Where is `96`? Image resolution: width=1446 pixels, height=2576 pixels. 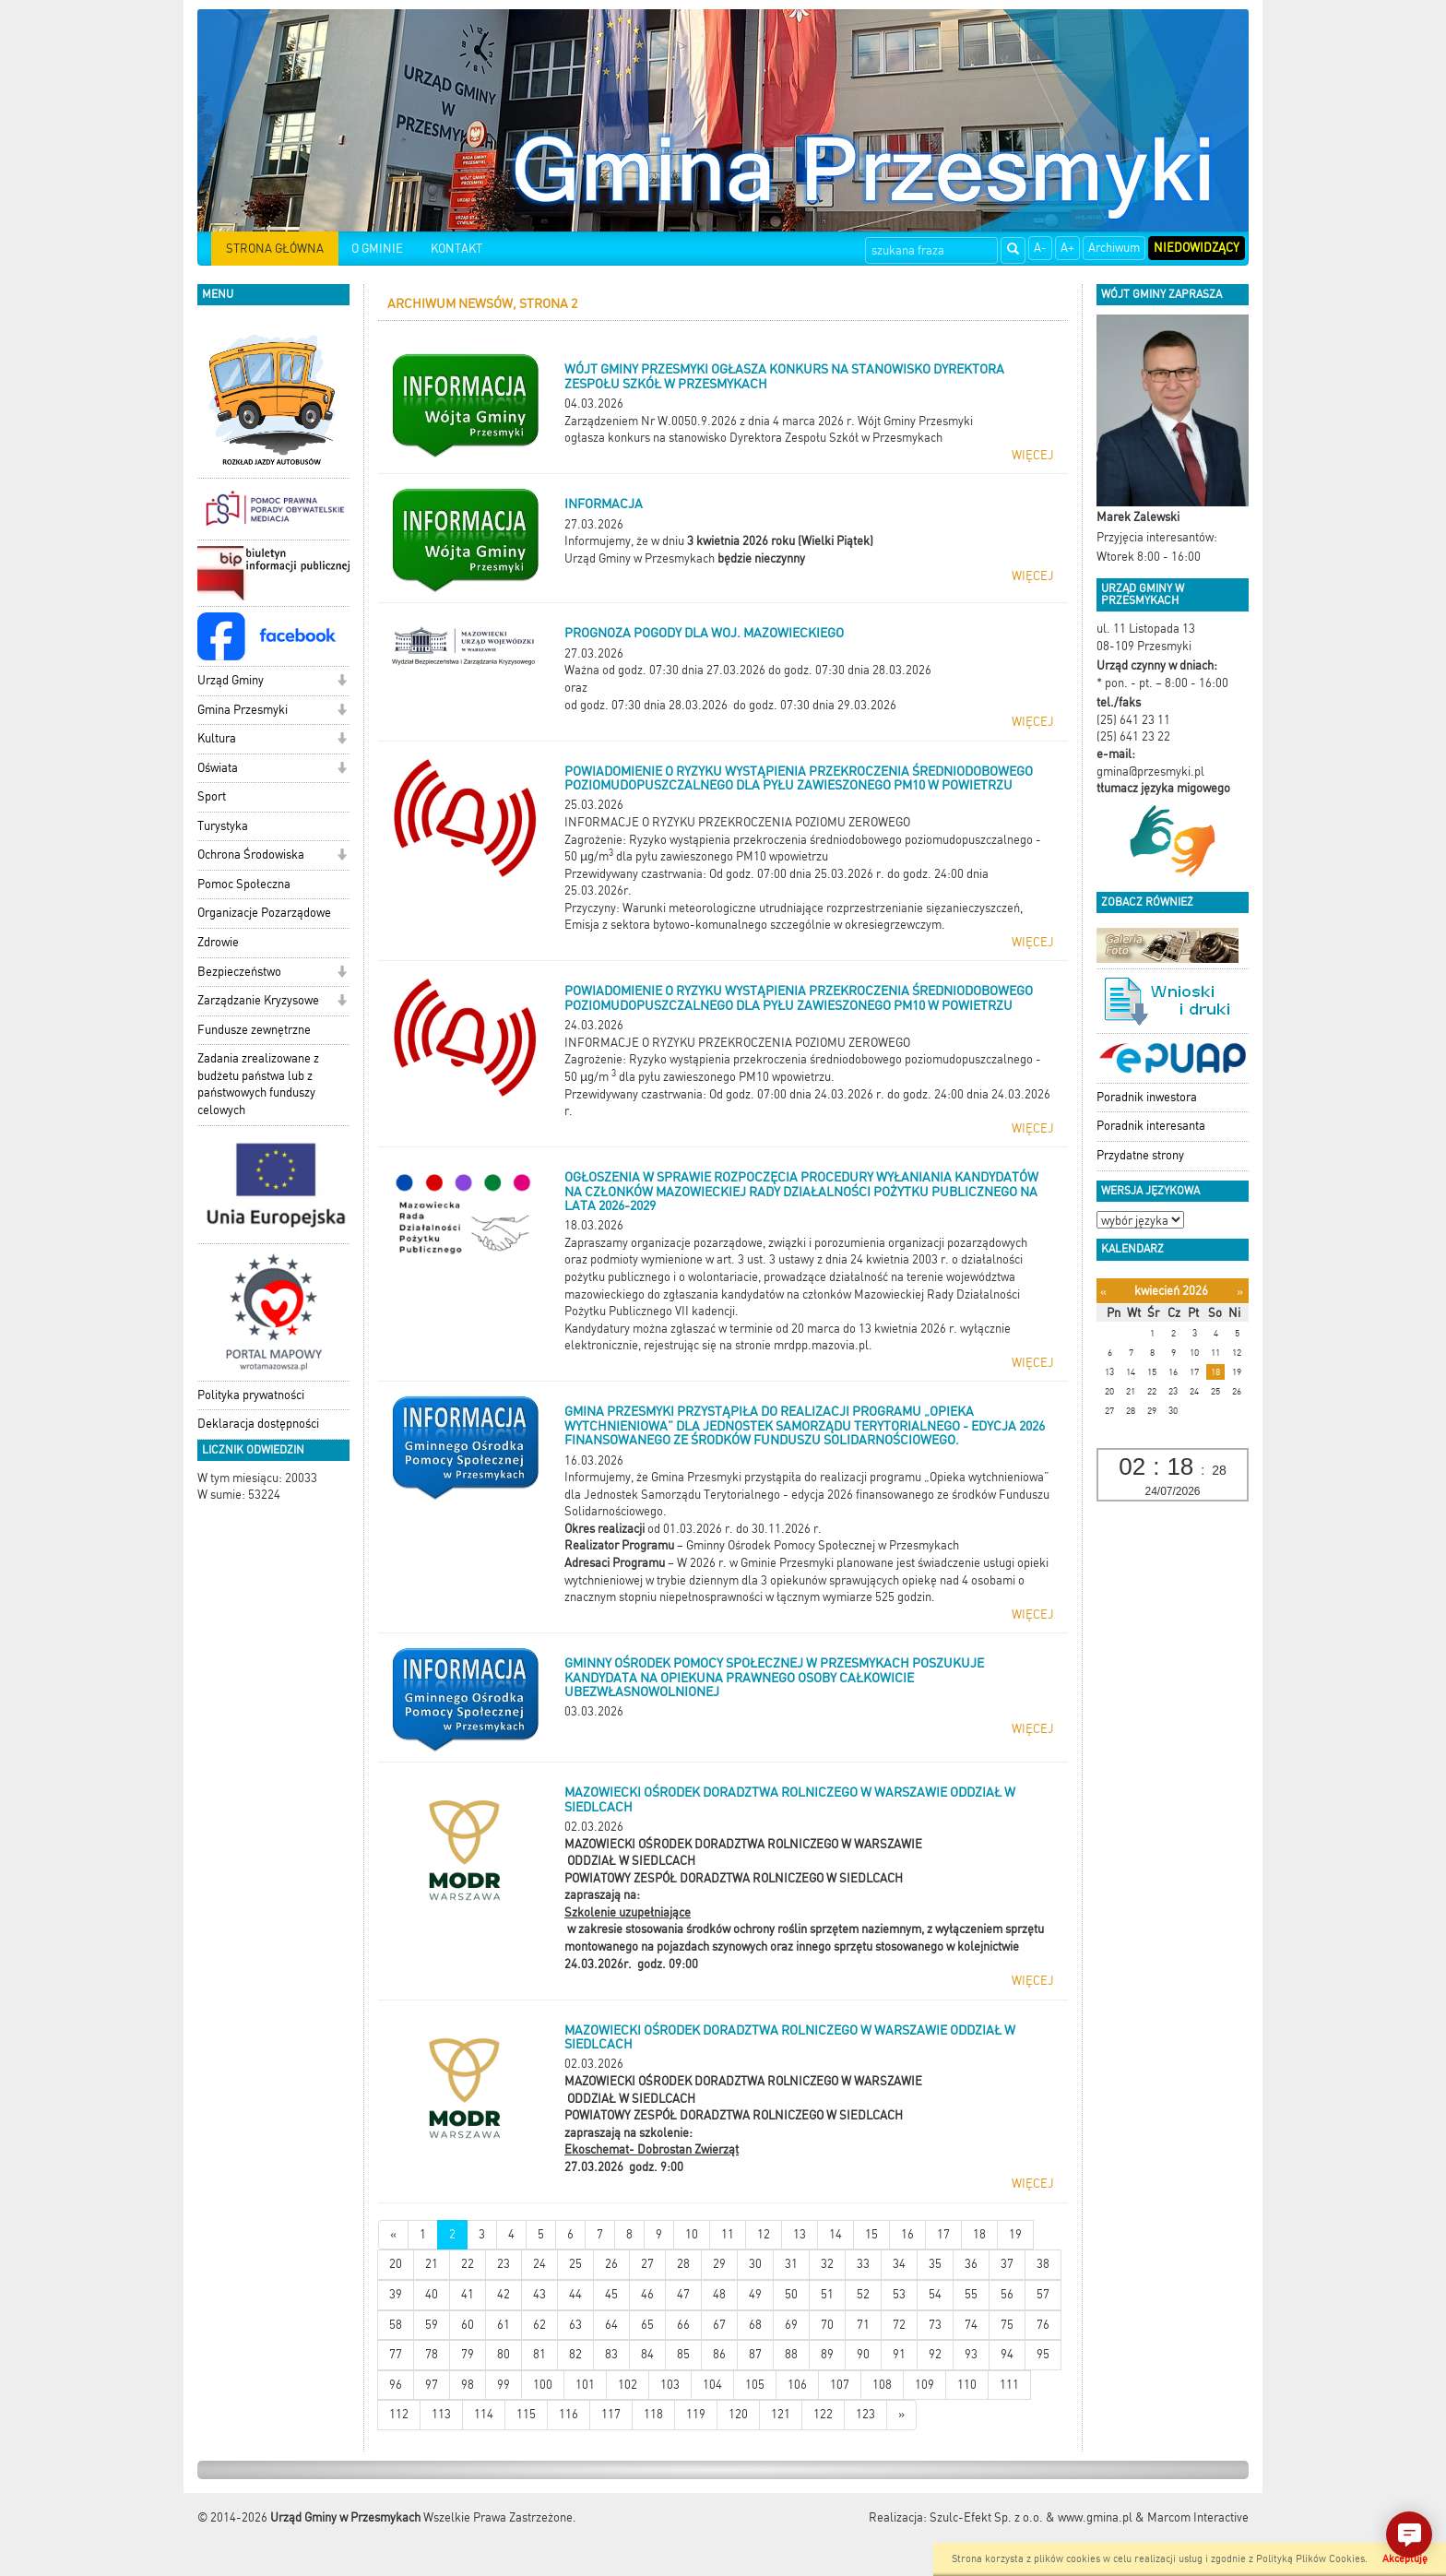
96 is located at coordinates (395, 2385).